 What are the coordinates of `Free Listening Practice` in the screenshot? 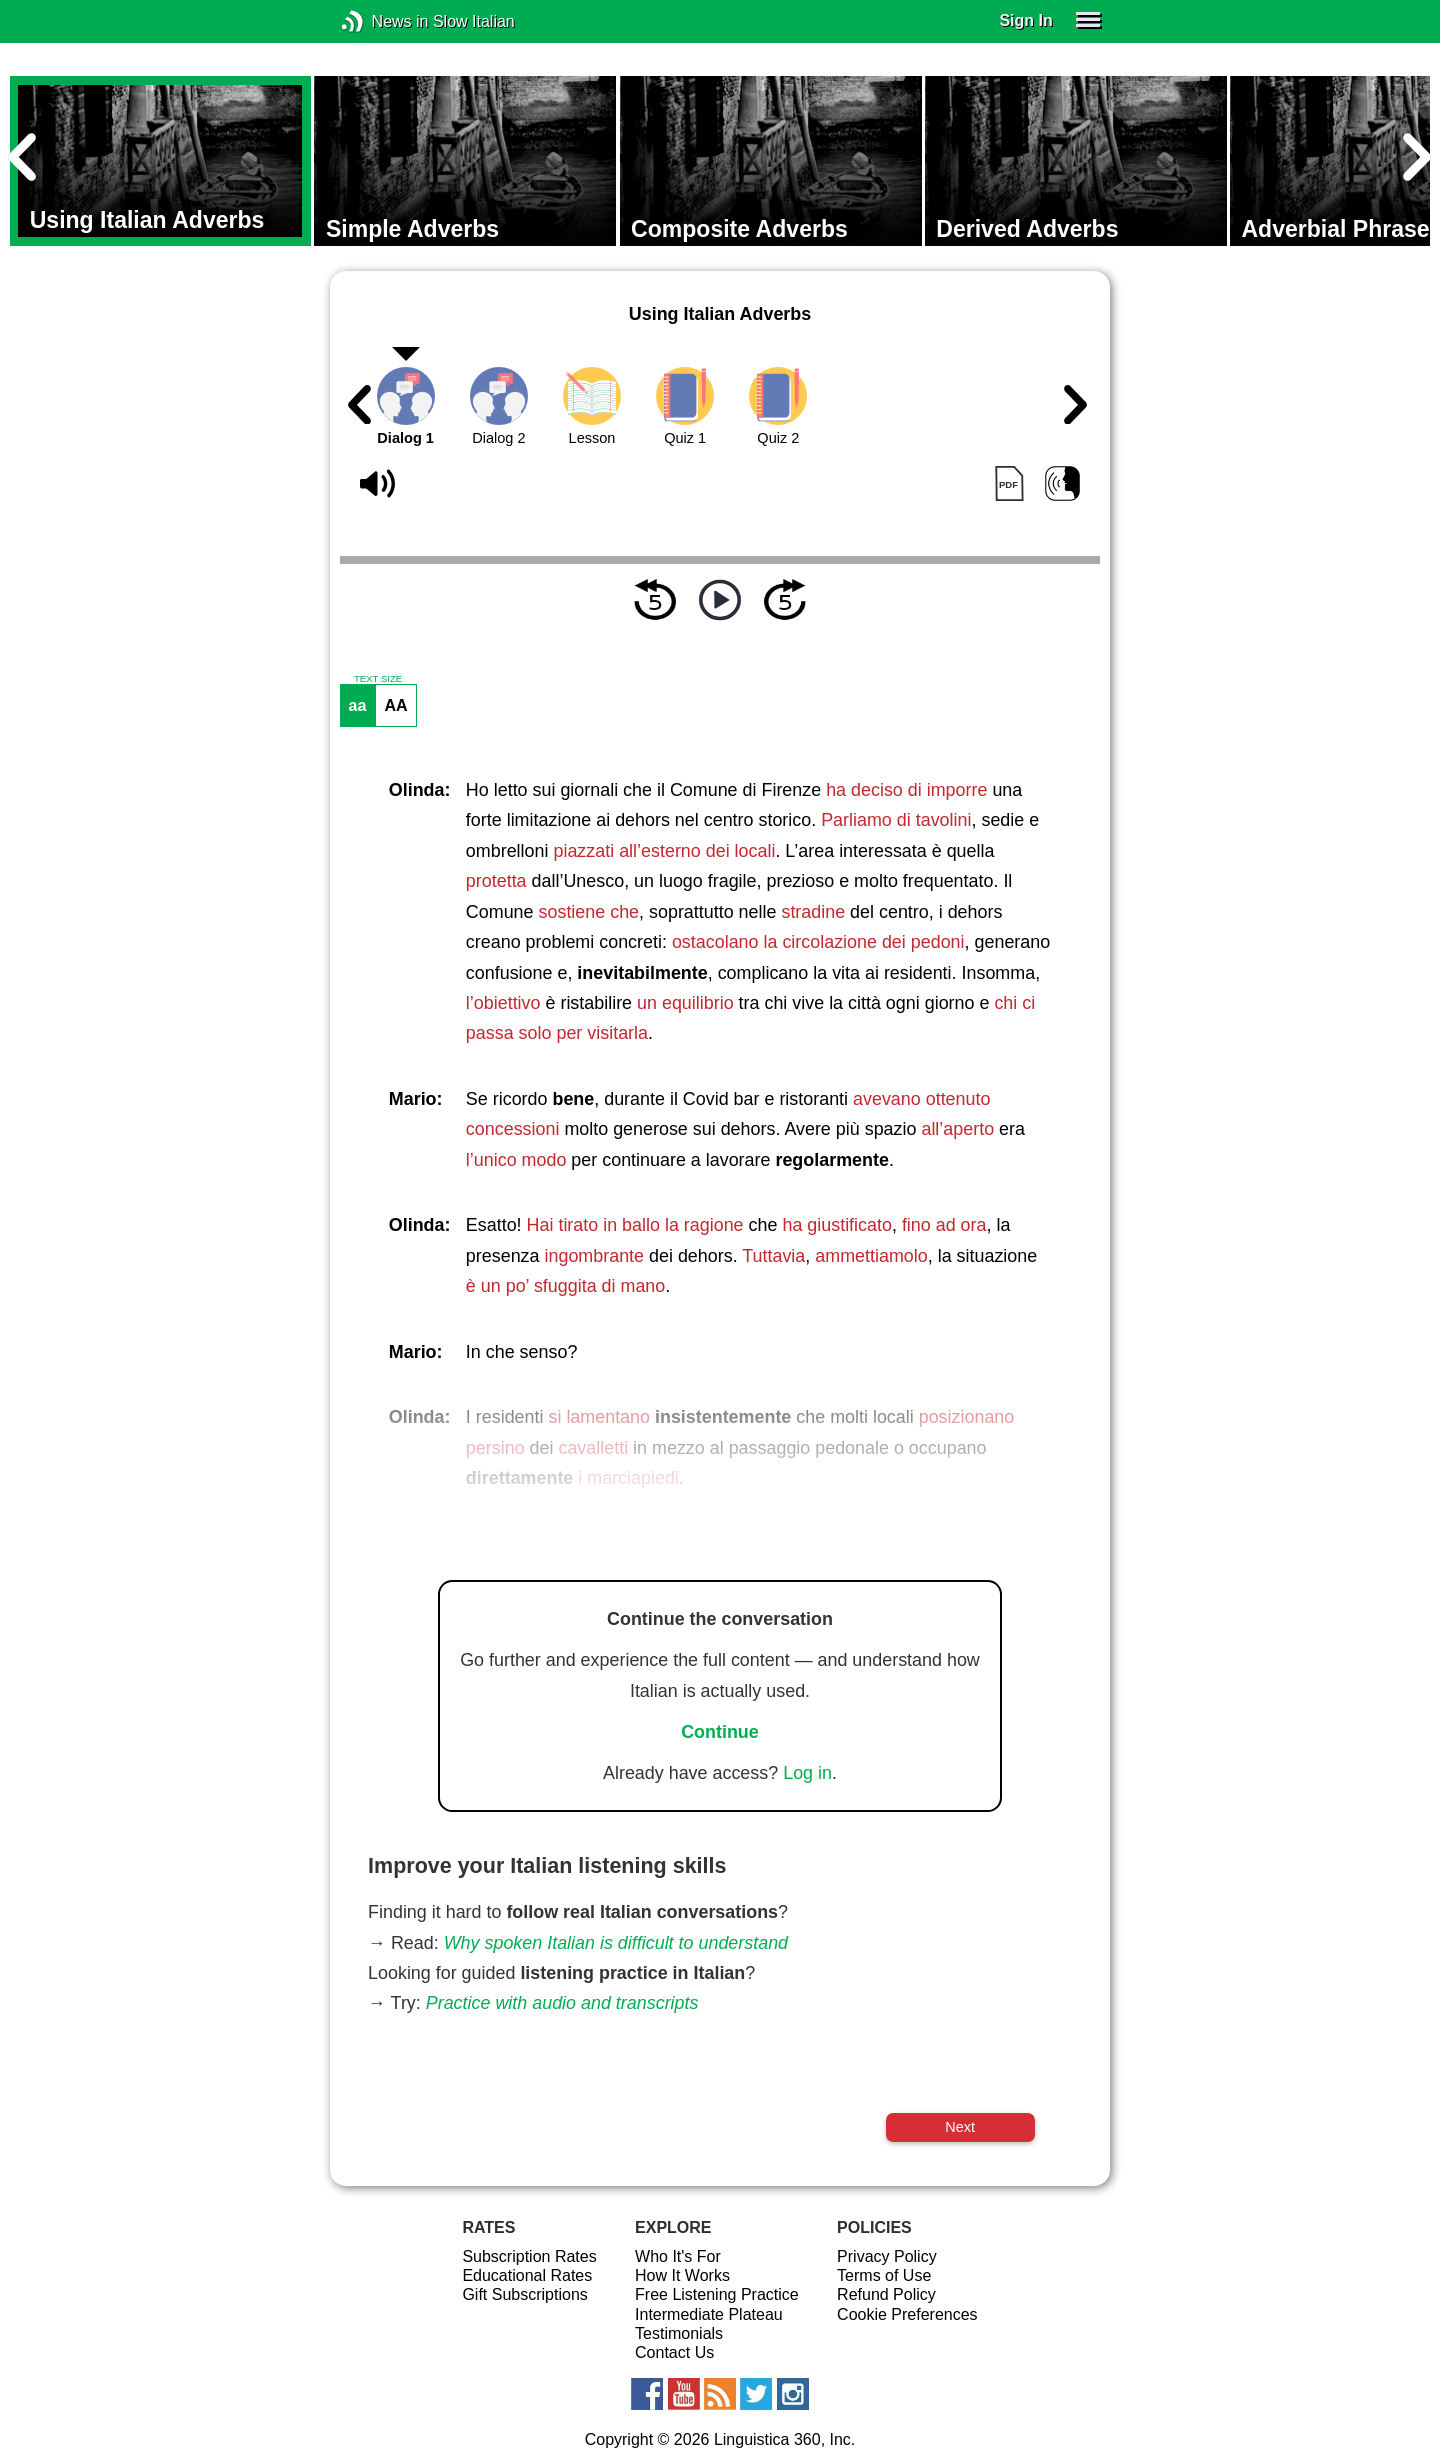 It's located at (717, 2294).